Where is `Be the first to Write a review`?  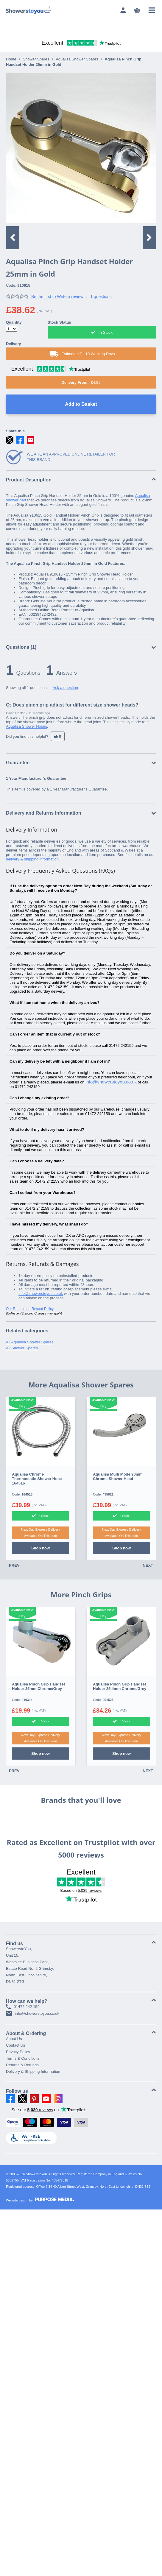 Be the first to Write a review is located at coordinates (57, 296).